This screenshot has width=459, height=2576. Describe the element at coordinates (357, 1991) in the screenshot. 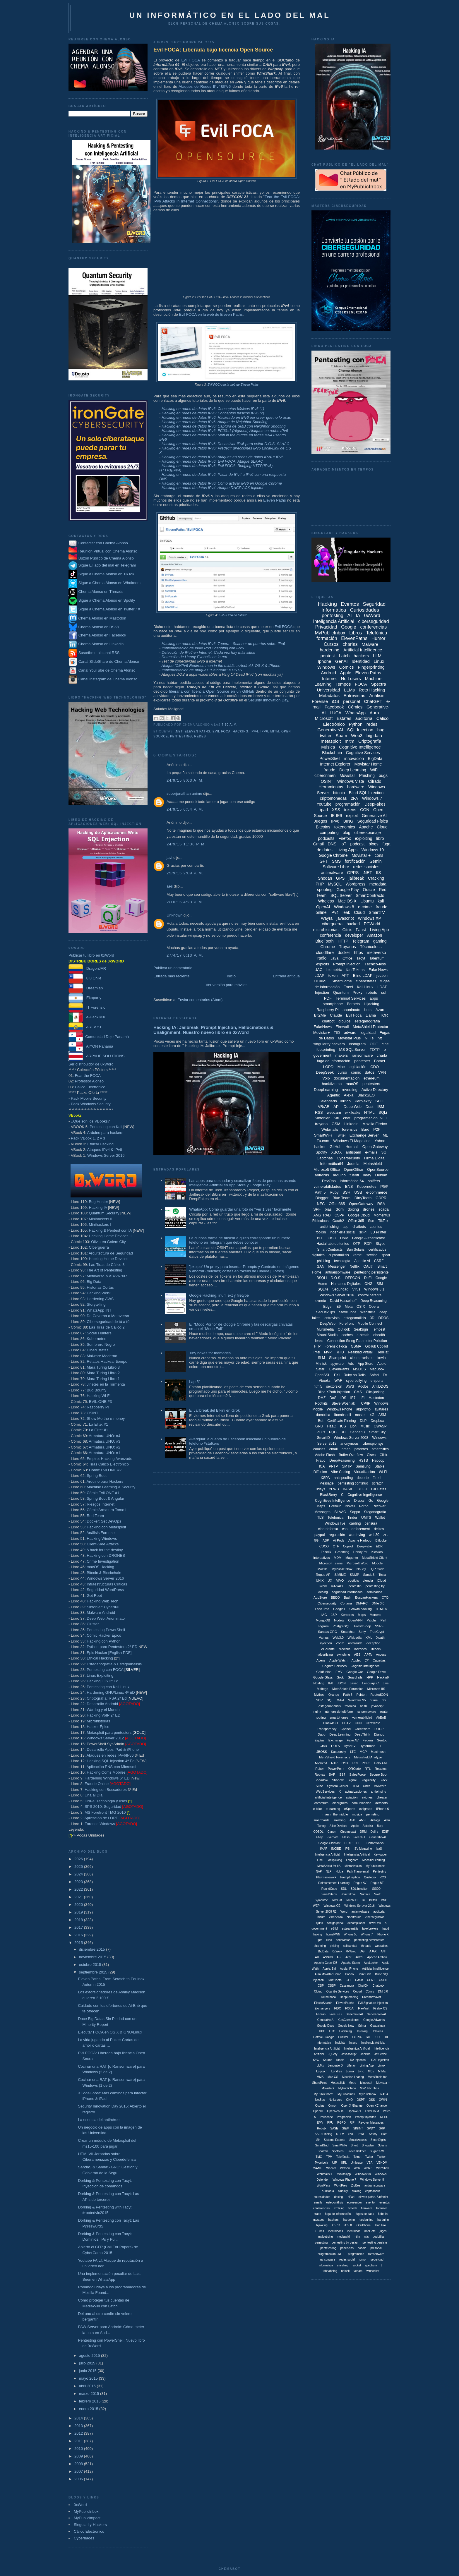

I see `Cooud` at that location.